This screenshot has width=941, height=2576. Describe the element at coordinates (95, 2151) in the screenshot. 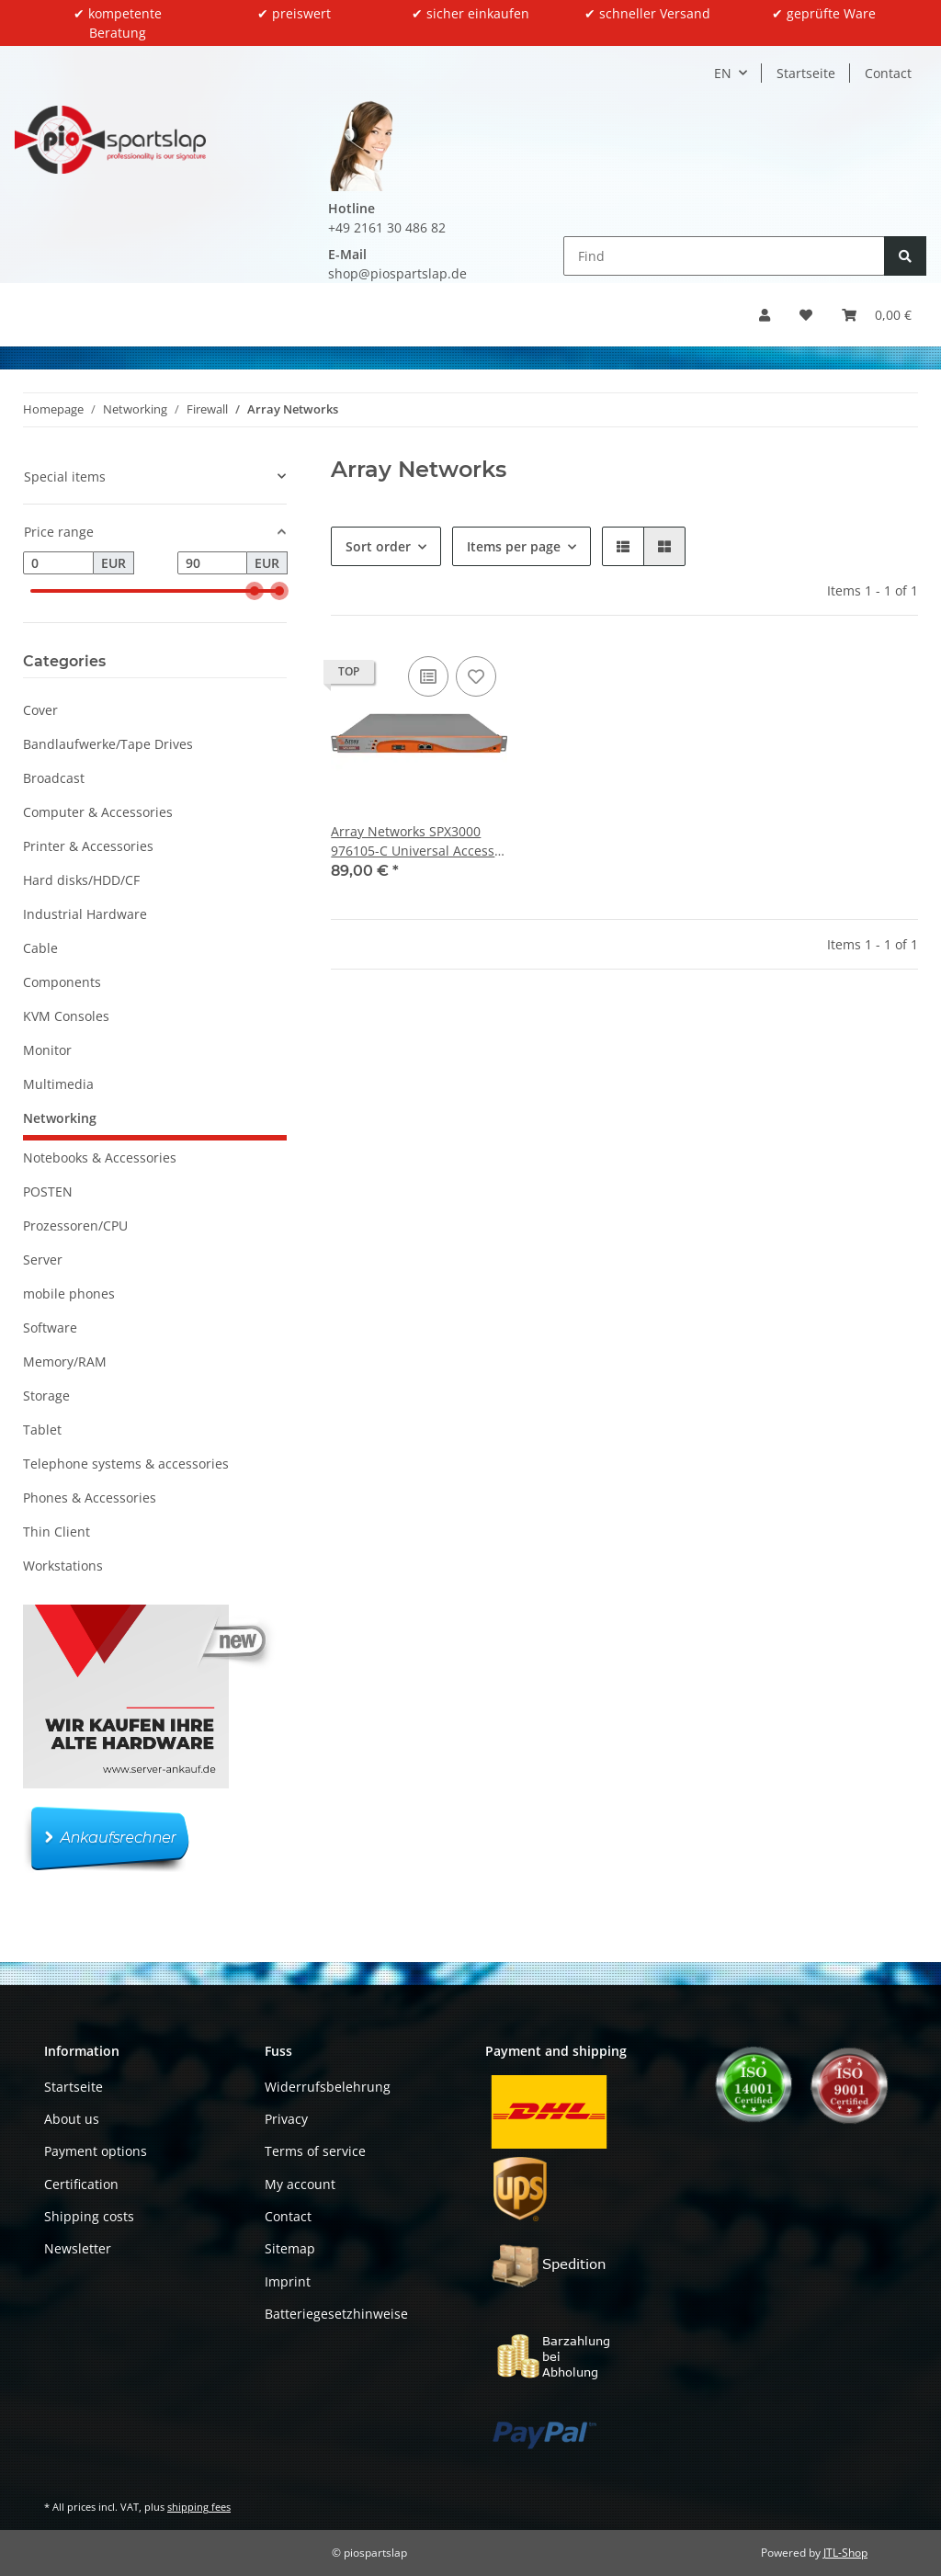

I see `Payment options` at that location.